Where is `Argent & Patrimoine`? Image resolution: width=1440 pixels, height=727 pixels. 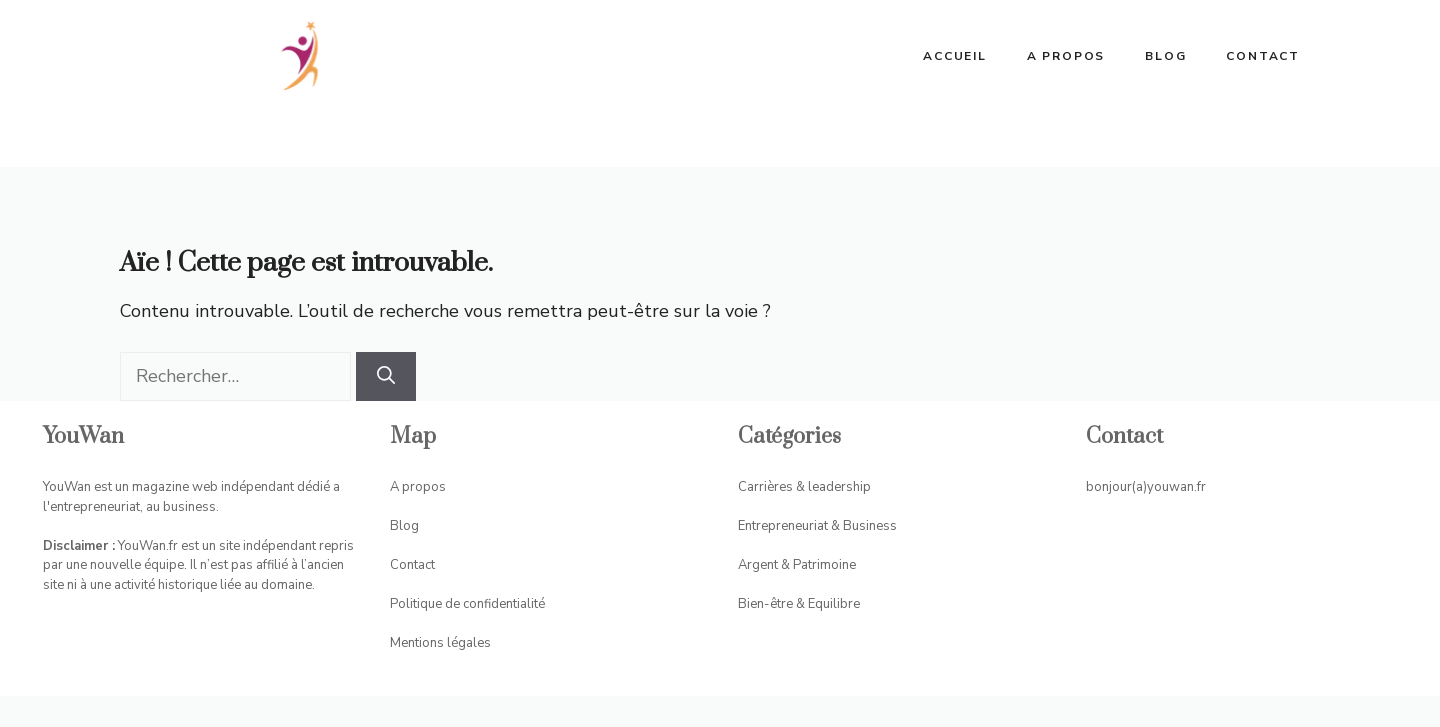 Argent & Patrimoine is located at coordinates (797, 565).